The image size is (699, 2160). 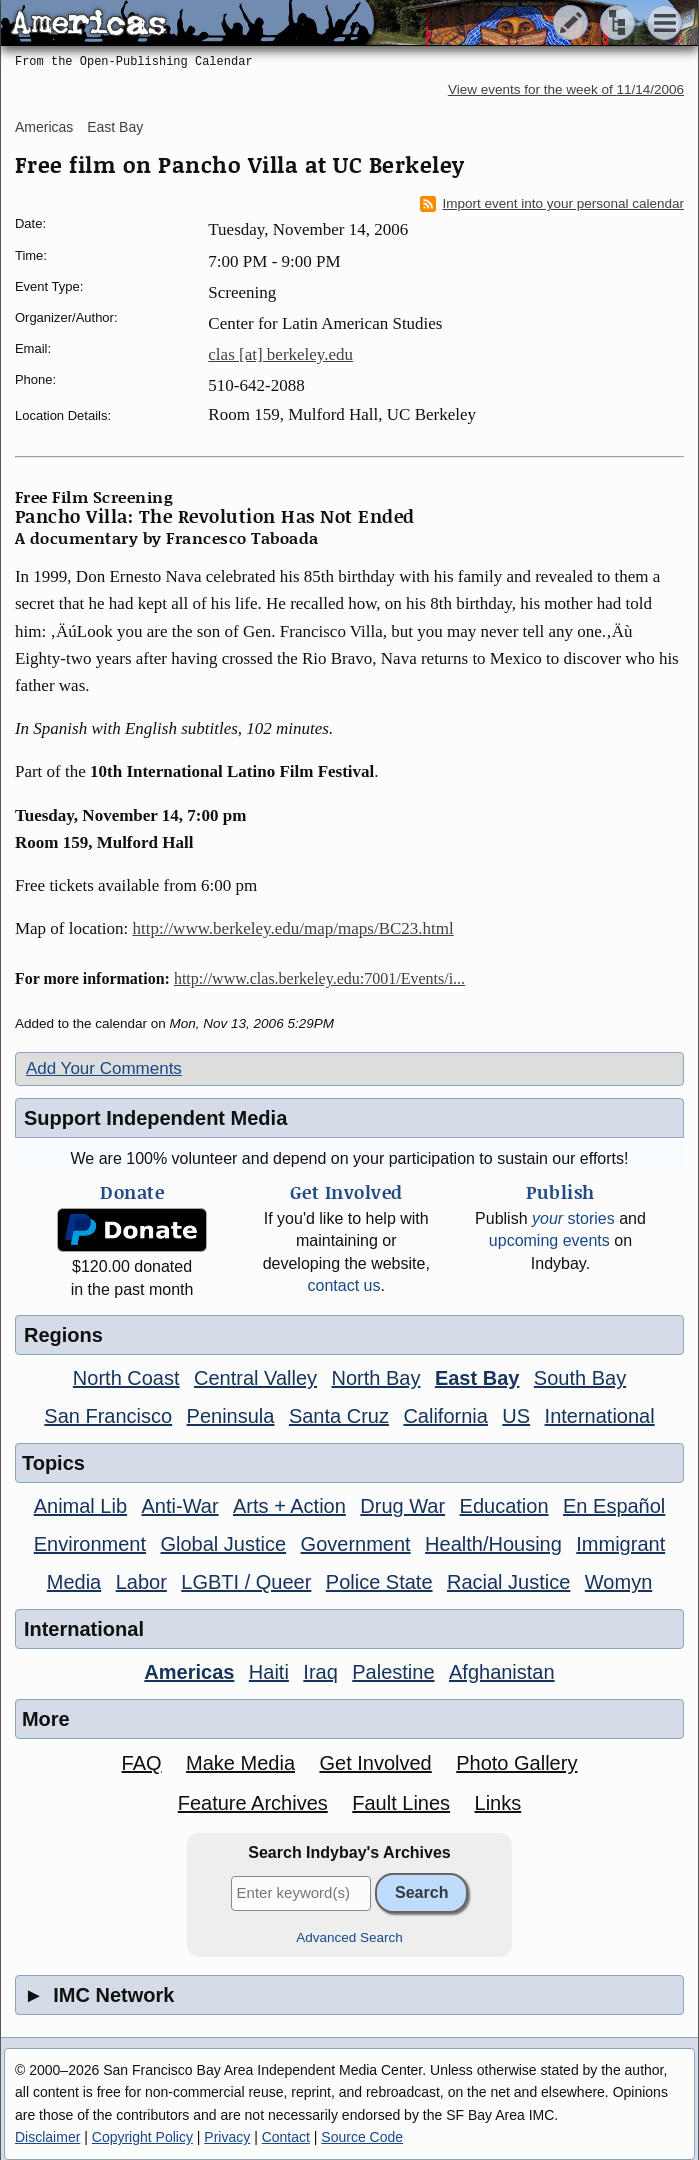 What do you see at coordinates (344, 1285) in the screenshot?
I see `contact us` at bounding box center [344, 1285].